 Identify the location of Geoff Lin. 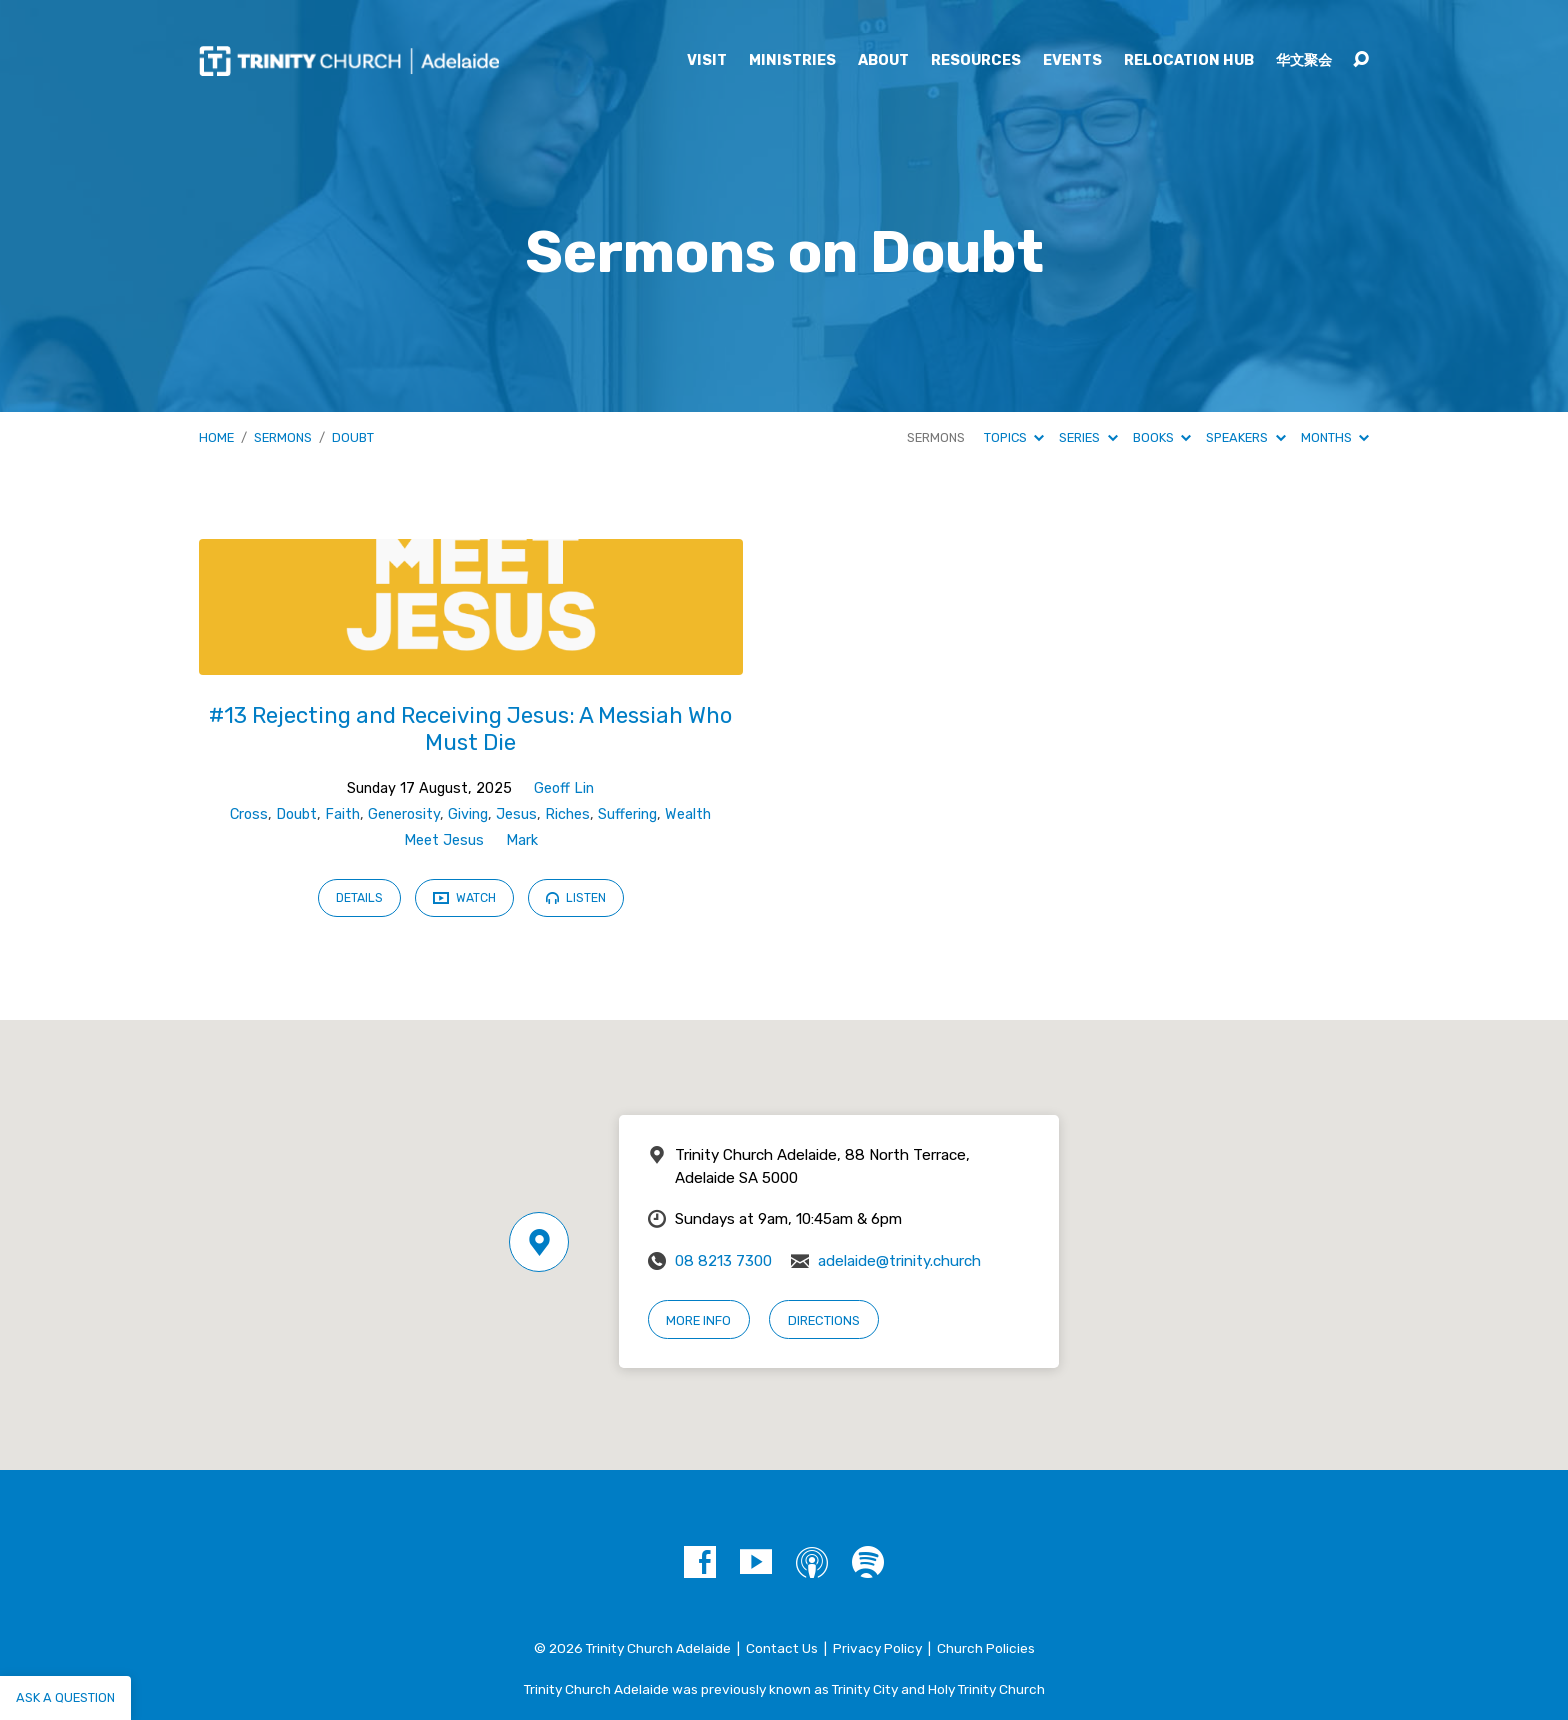
(564, 788).